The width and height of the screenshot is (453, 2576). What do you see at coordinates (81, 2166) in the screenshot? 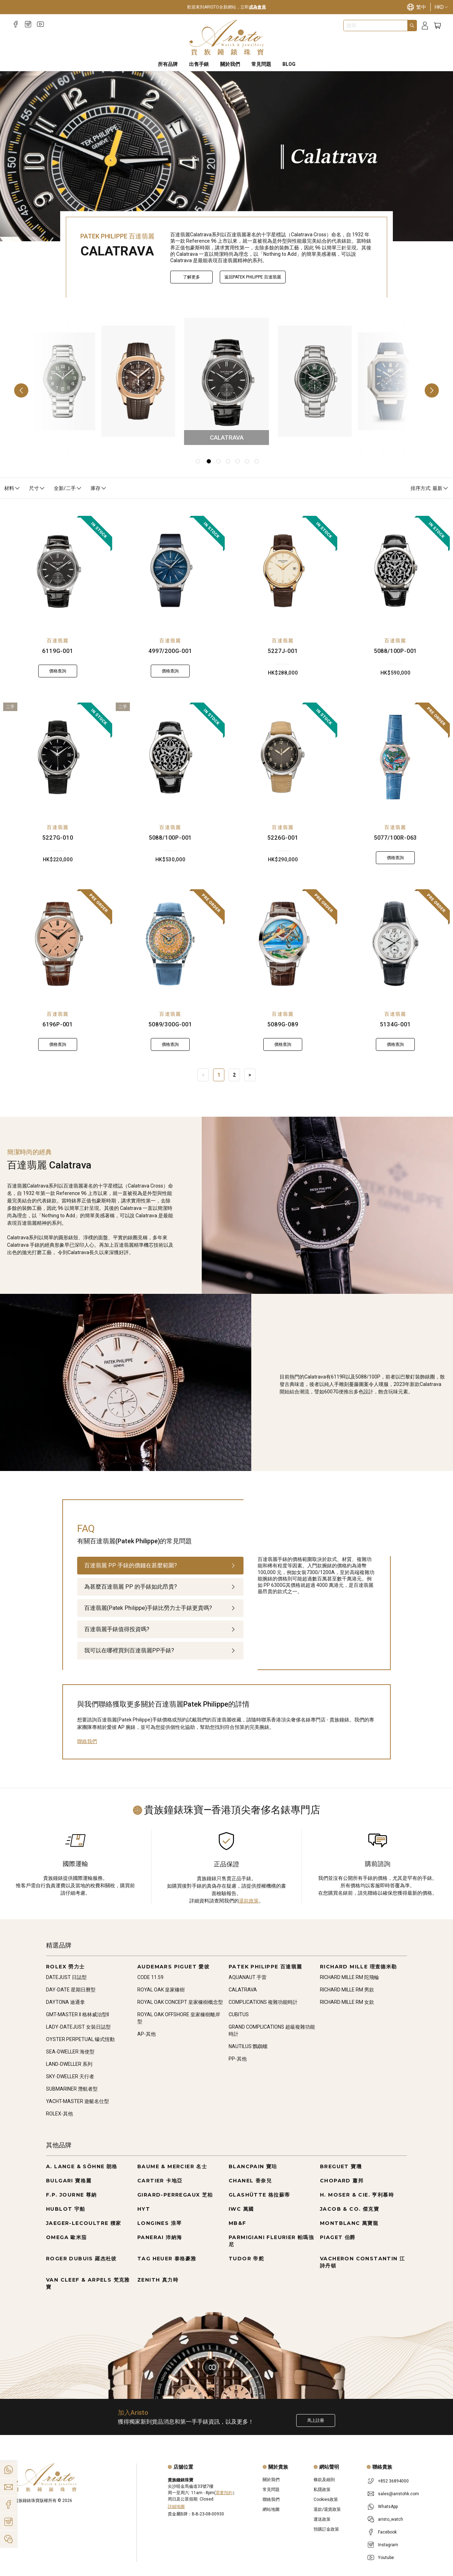
I see `A. LANGE & SÖHNE 朗格 [Go to A. LANGE & SÖHNE 朗格]` at bounding box center [81, 2166].